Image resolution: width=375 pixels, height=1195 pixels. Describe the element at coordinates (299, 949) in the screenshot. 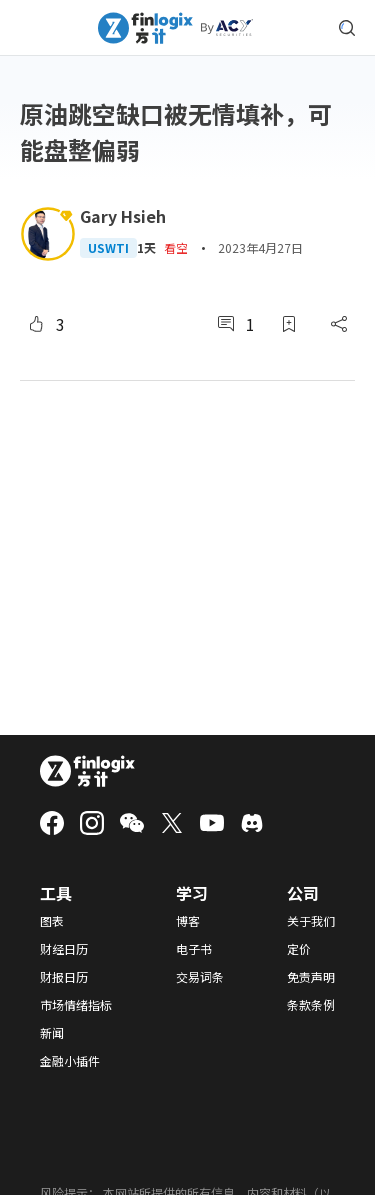

I see `定价` at that location.